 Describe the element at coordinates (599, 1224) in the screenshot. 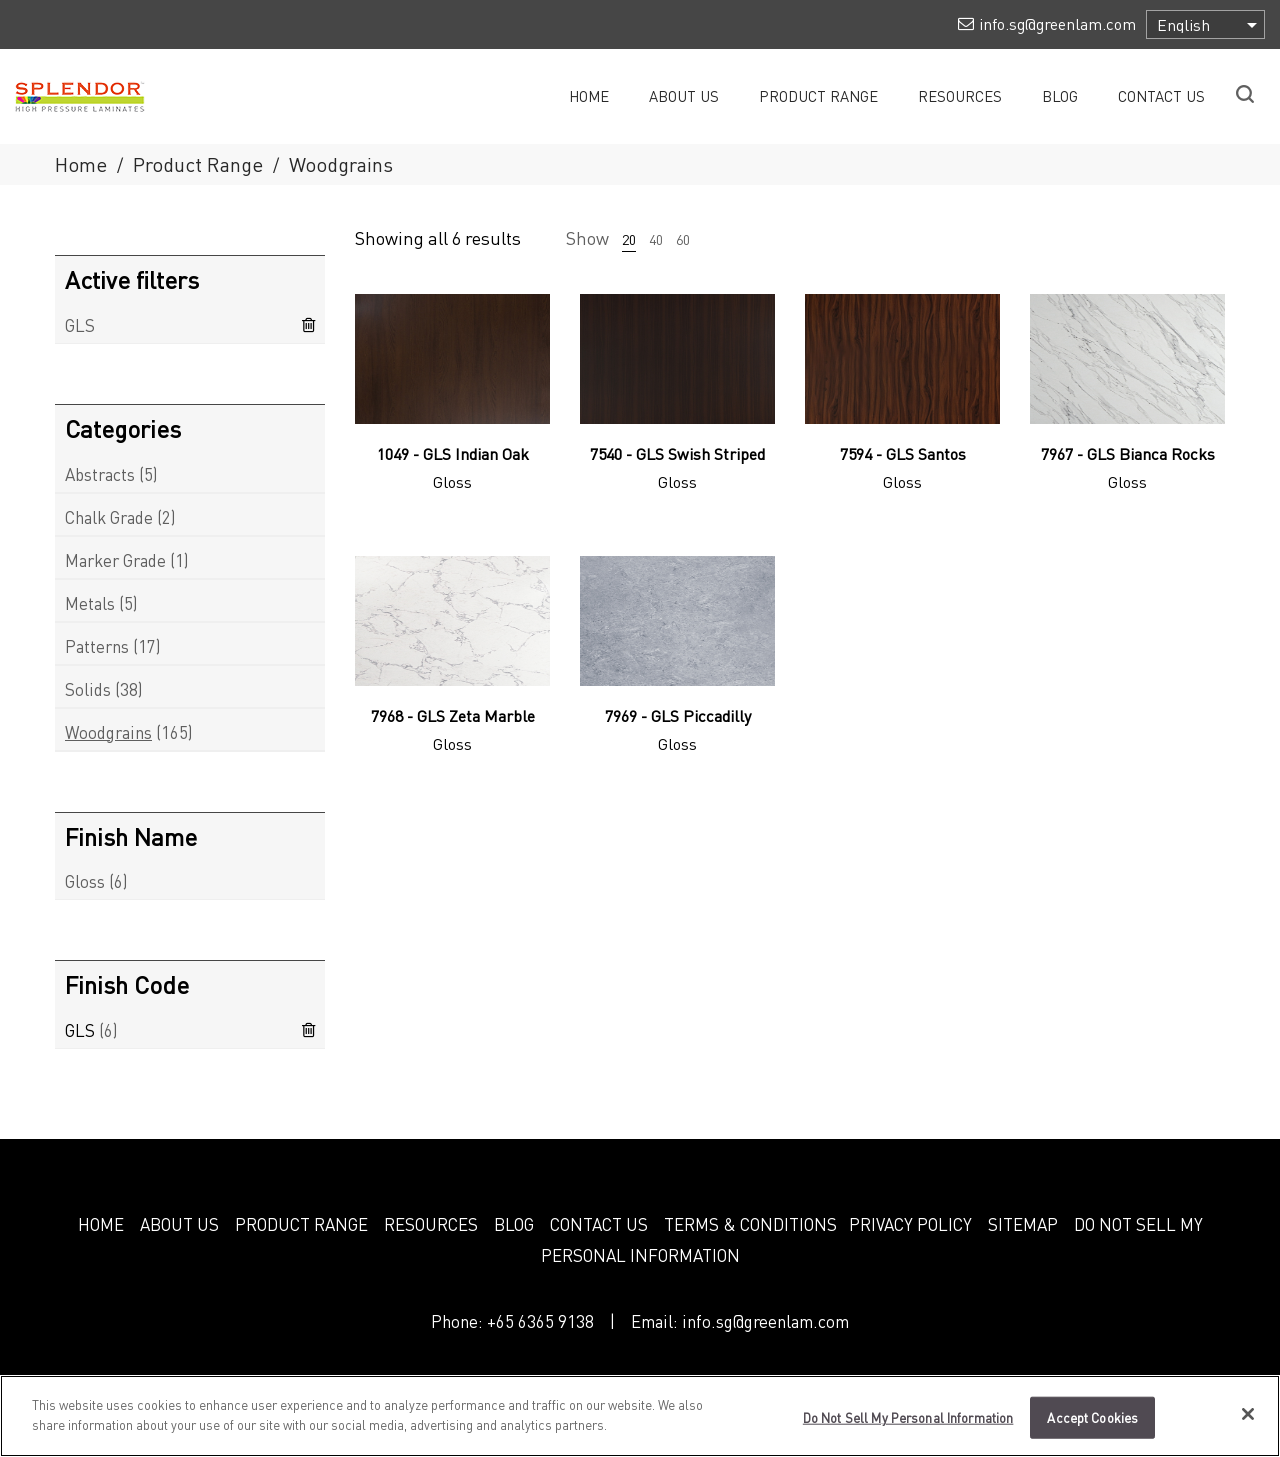

I see `CONTACT US` at that location.